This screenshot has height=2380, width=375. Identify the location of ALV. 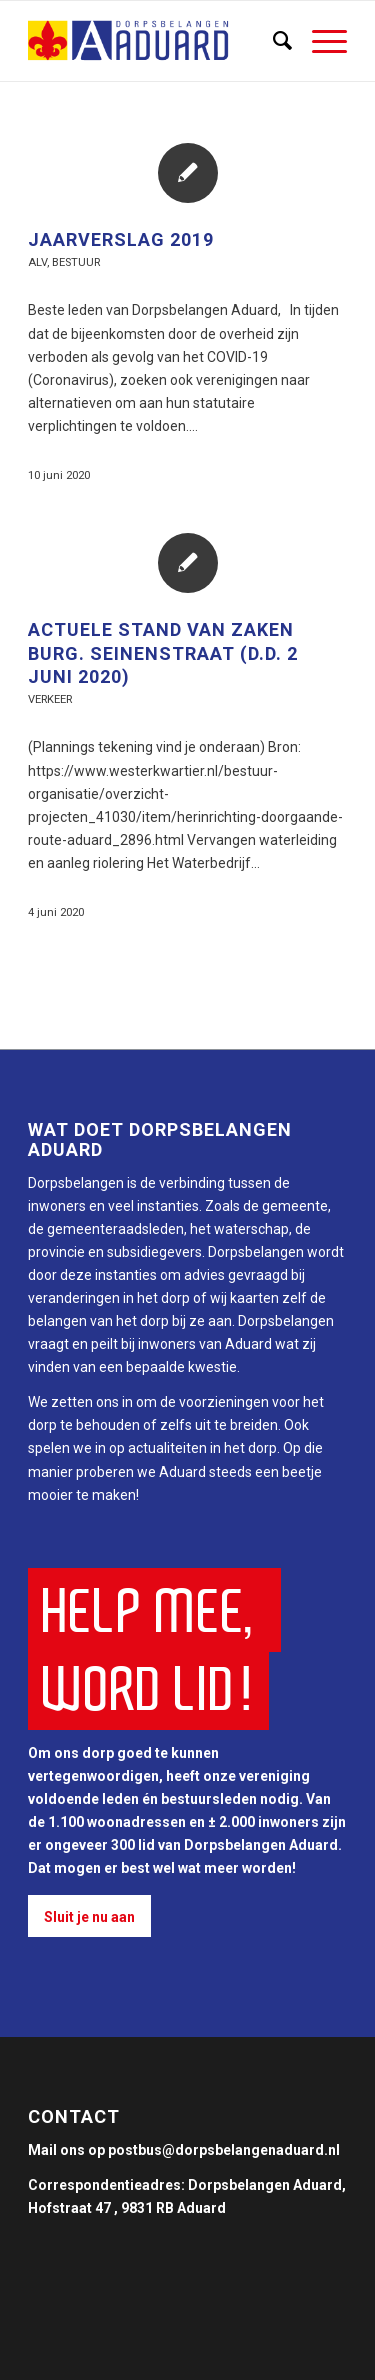
(37, 262).